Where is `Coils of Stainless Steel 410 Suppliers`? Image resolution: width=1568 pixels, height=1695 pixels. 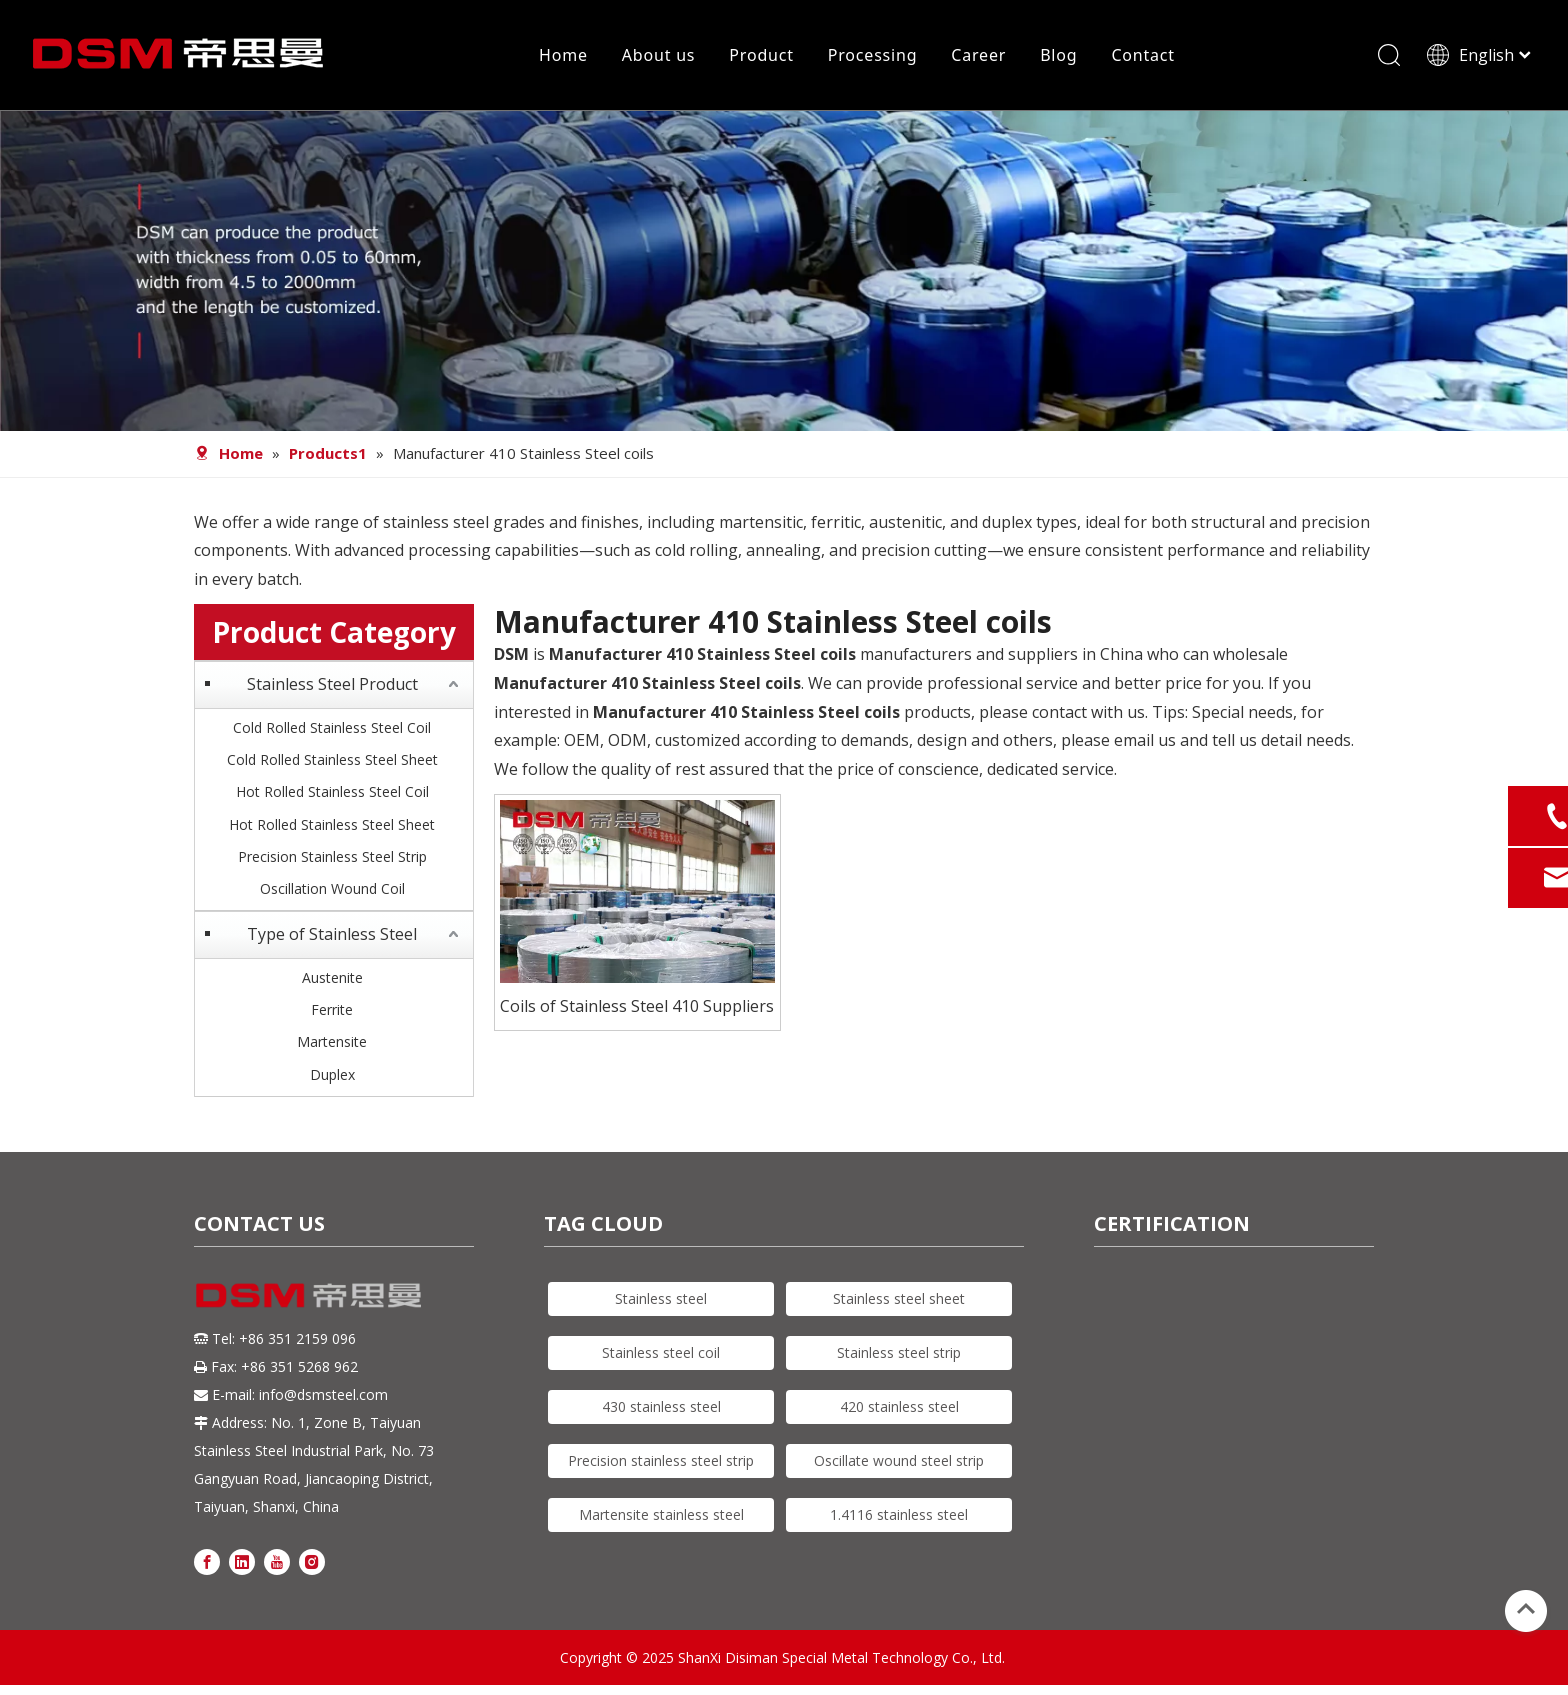 Coils of Stainless Steel 410 Suppliers is located at coordinates (637, 1006).